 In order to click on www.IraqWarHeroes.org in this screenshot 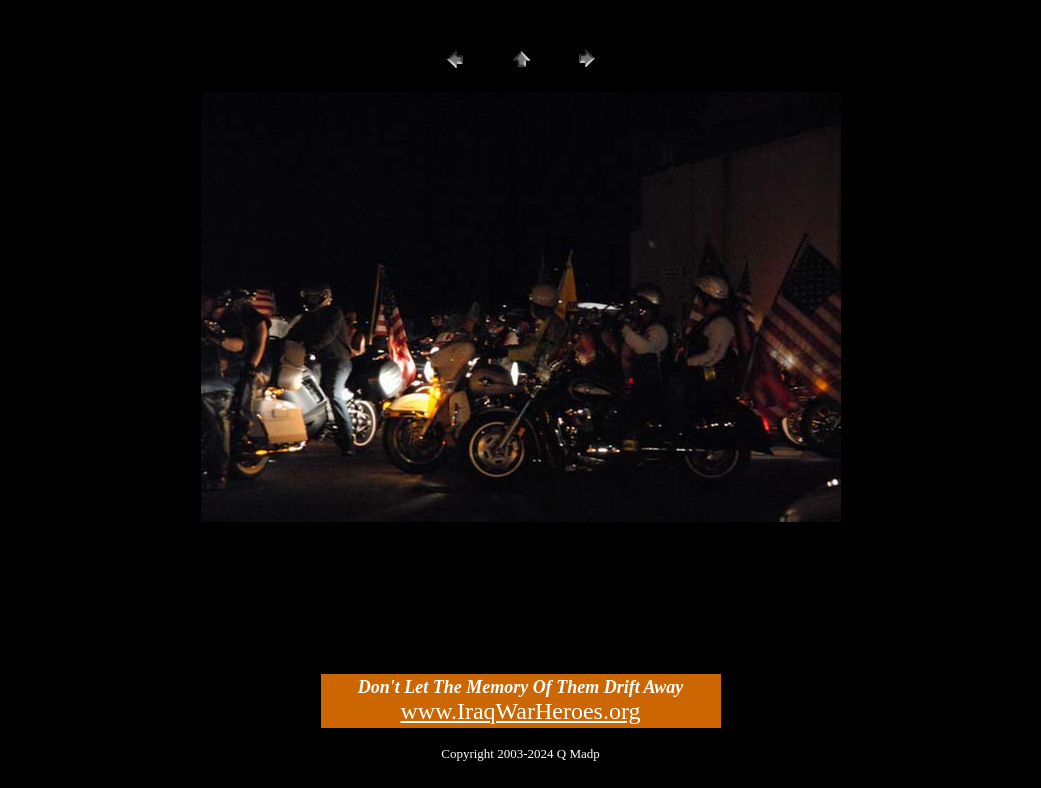, I will do `click(521, 711)`.